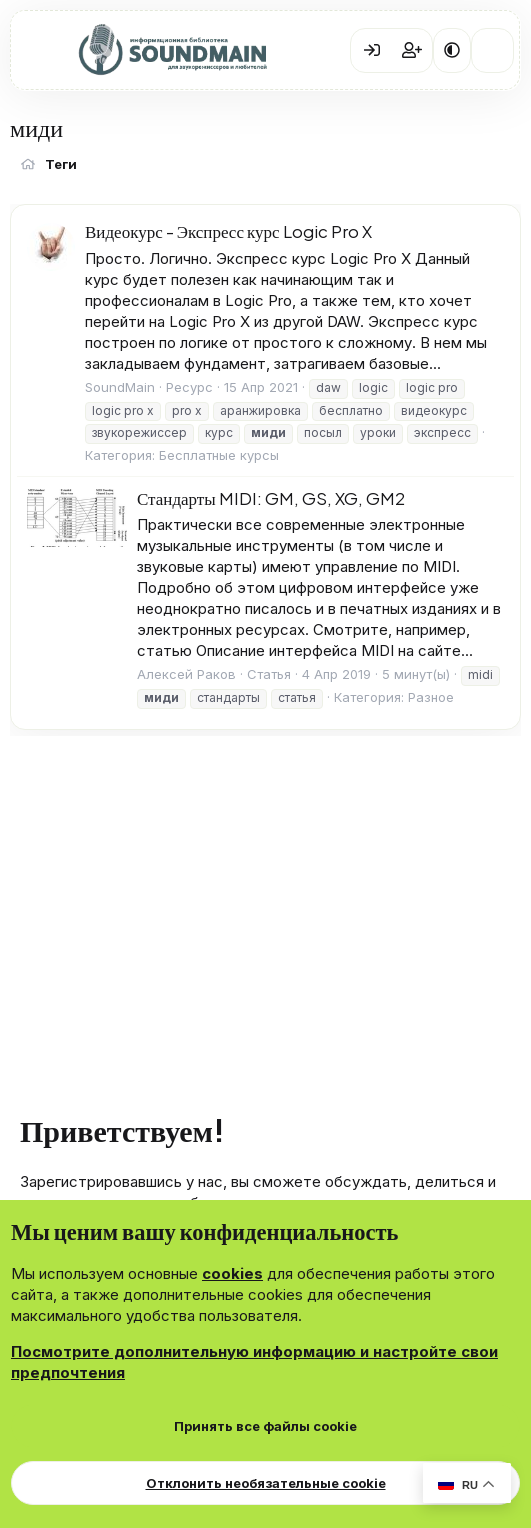 This screenshot has height=1528, width=531. What do you see at coordinates (219, 455) in the screenshot?
I see `Бесплатные курсы` at bounding box center [219, 455].